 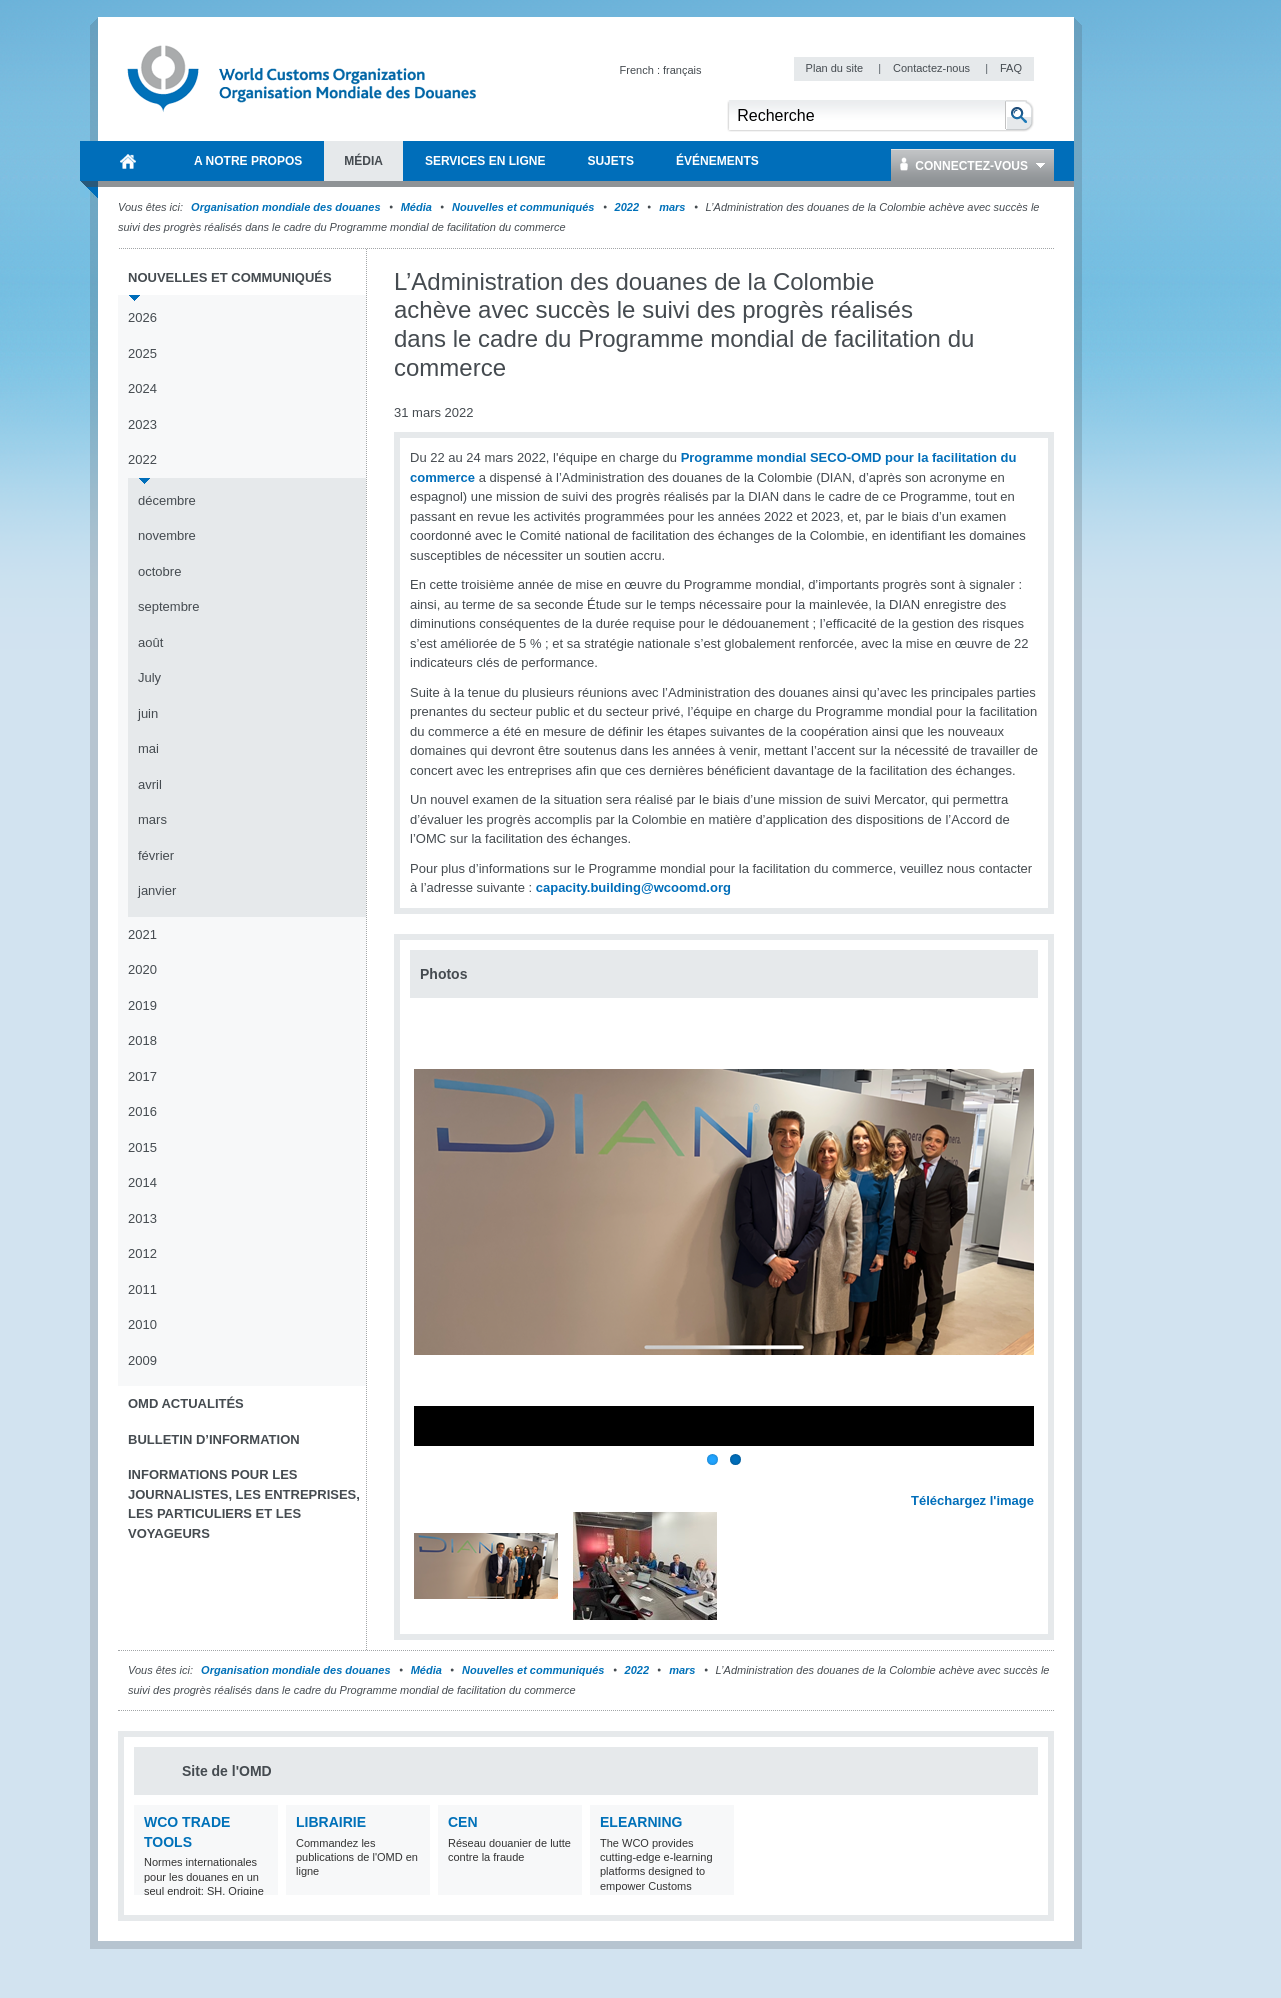 What do you see at coordinates (463, 1822) in the screenshot?
I see `CEN` at bounding box center [463, 1822].